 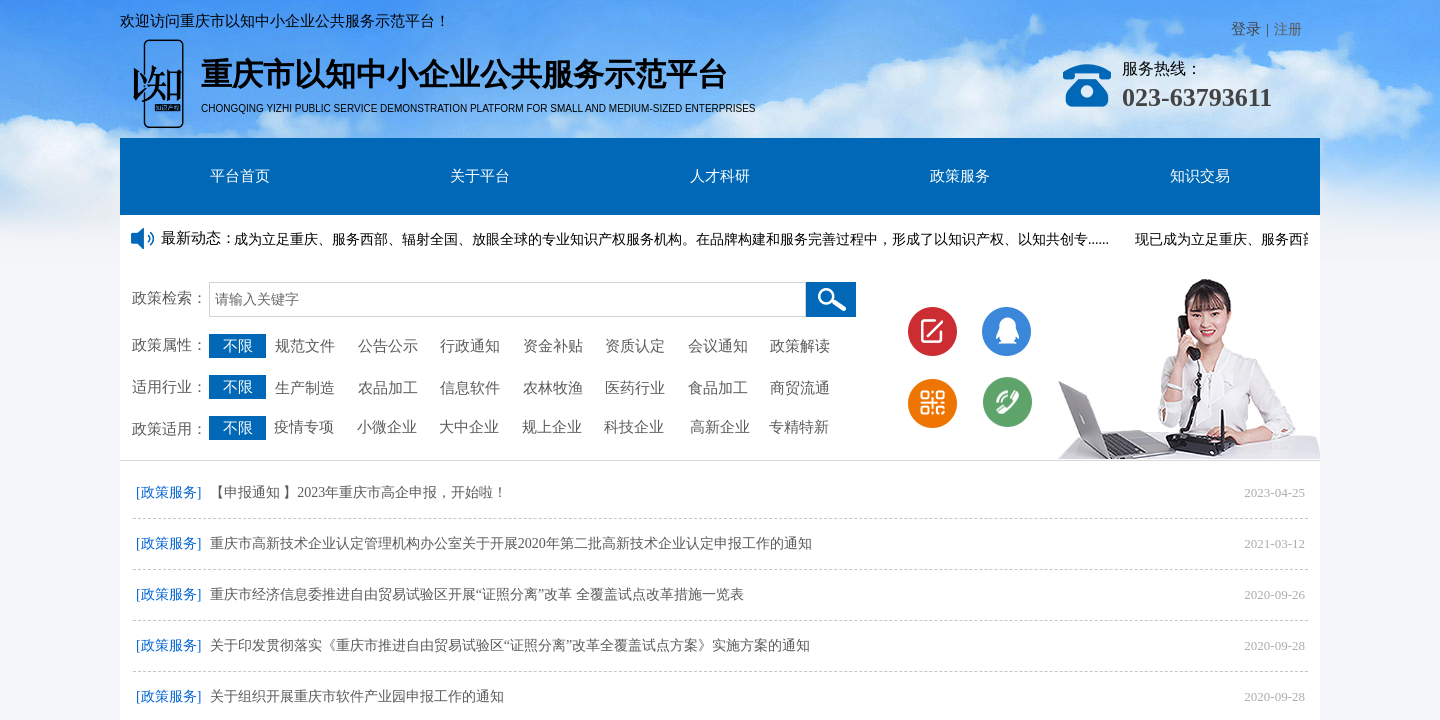 What do you see at coordinates (800, 346) in the screenshot?
I see `政策解读` at bounding box center [800, 346].